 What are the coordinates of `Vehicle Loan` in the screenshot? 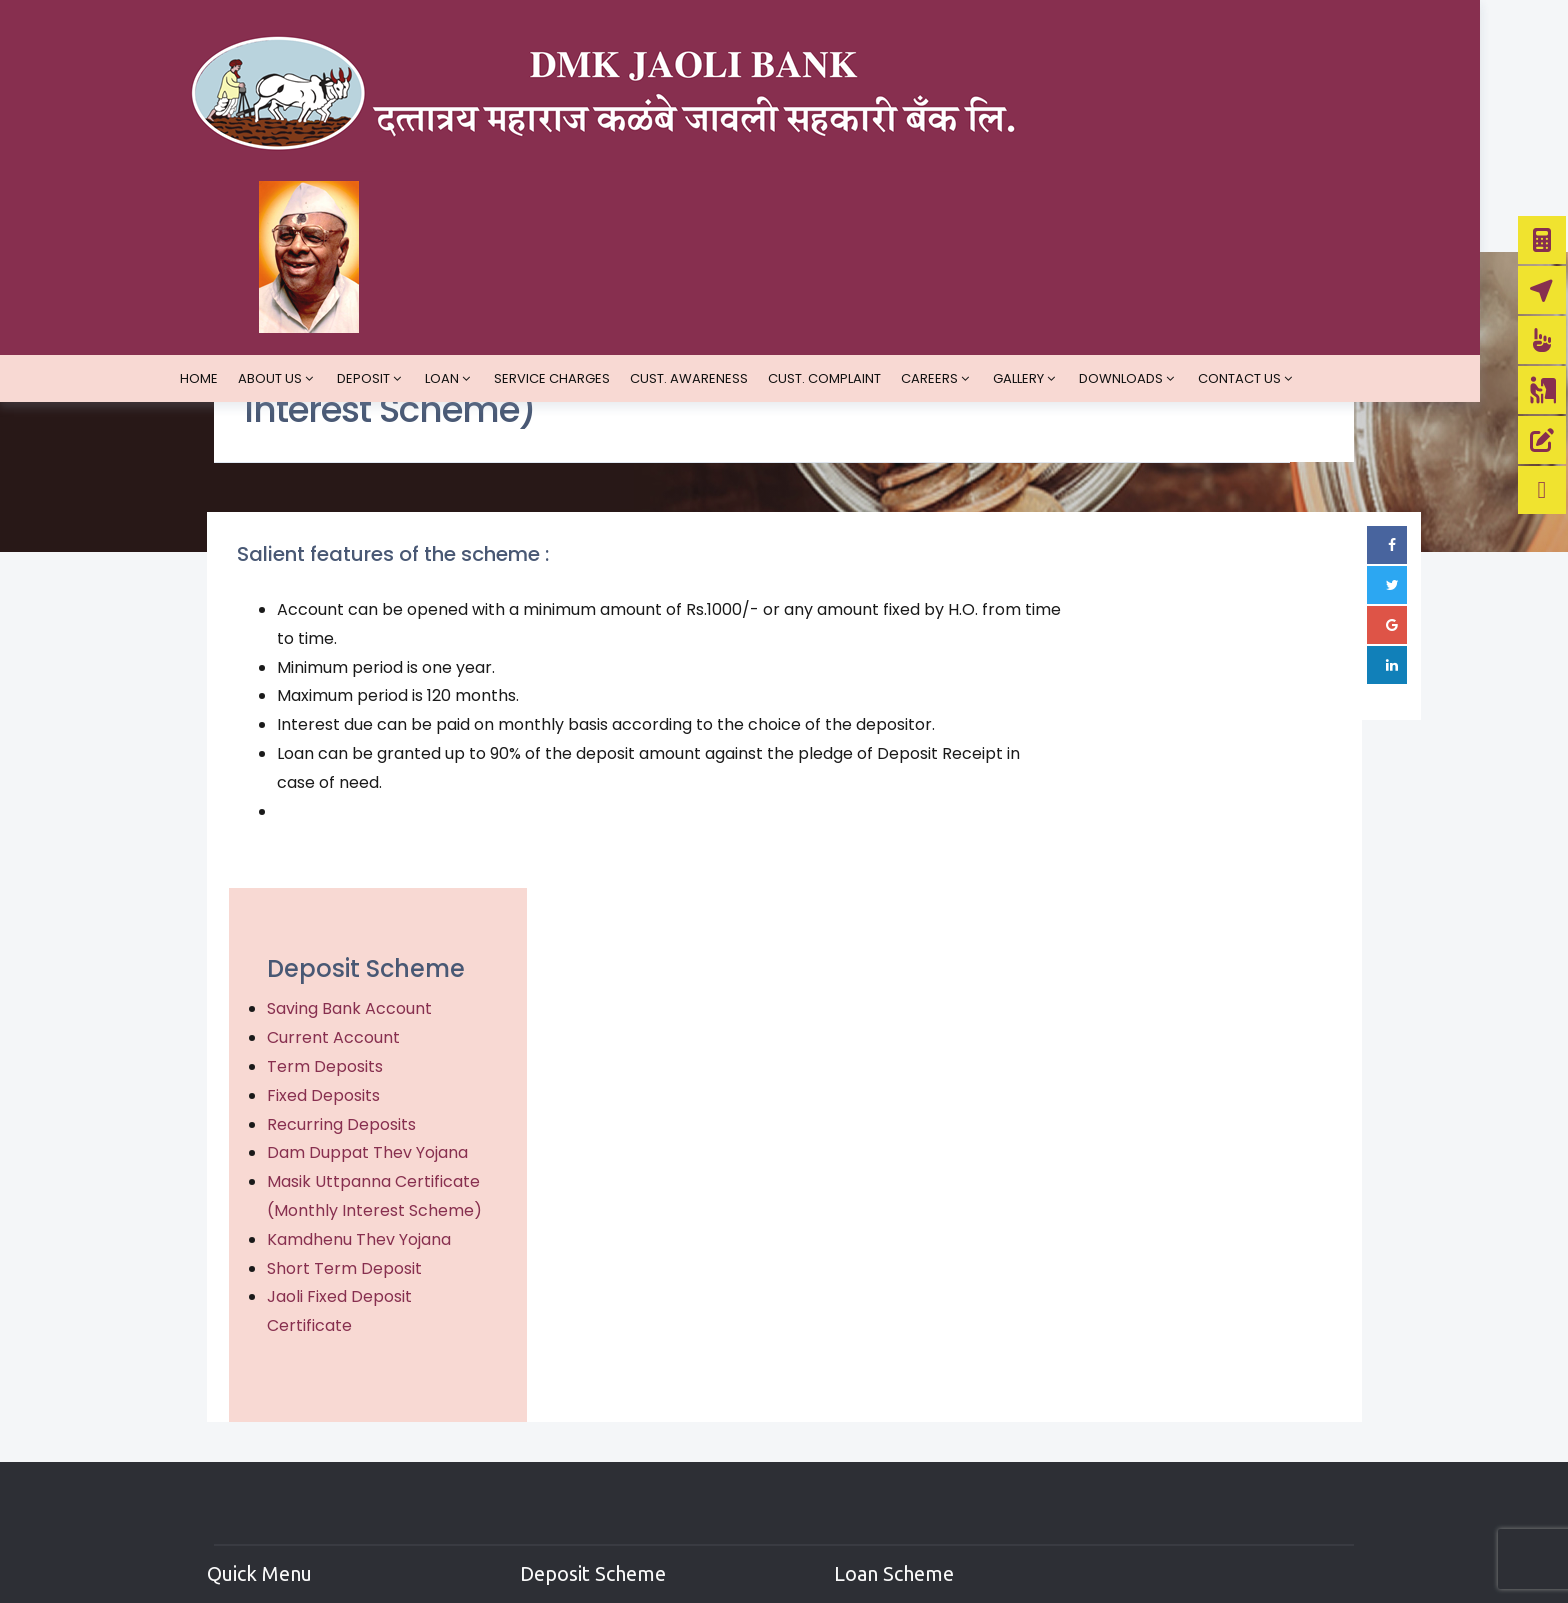 It's located at (863, 1421).